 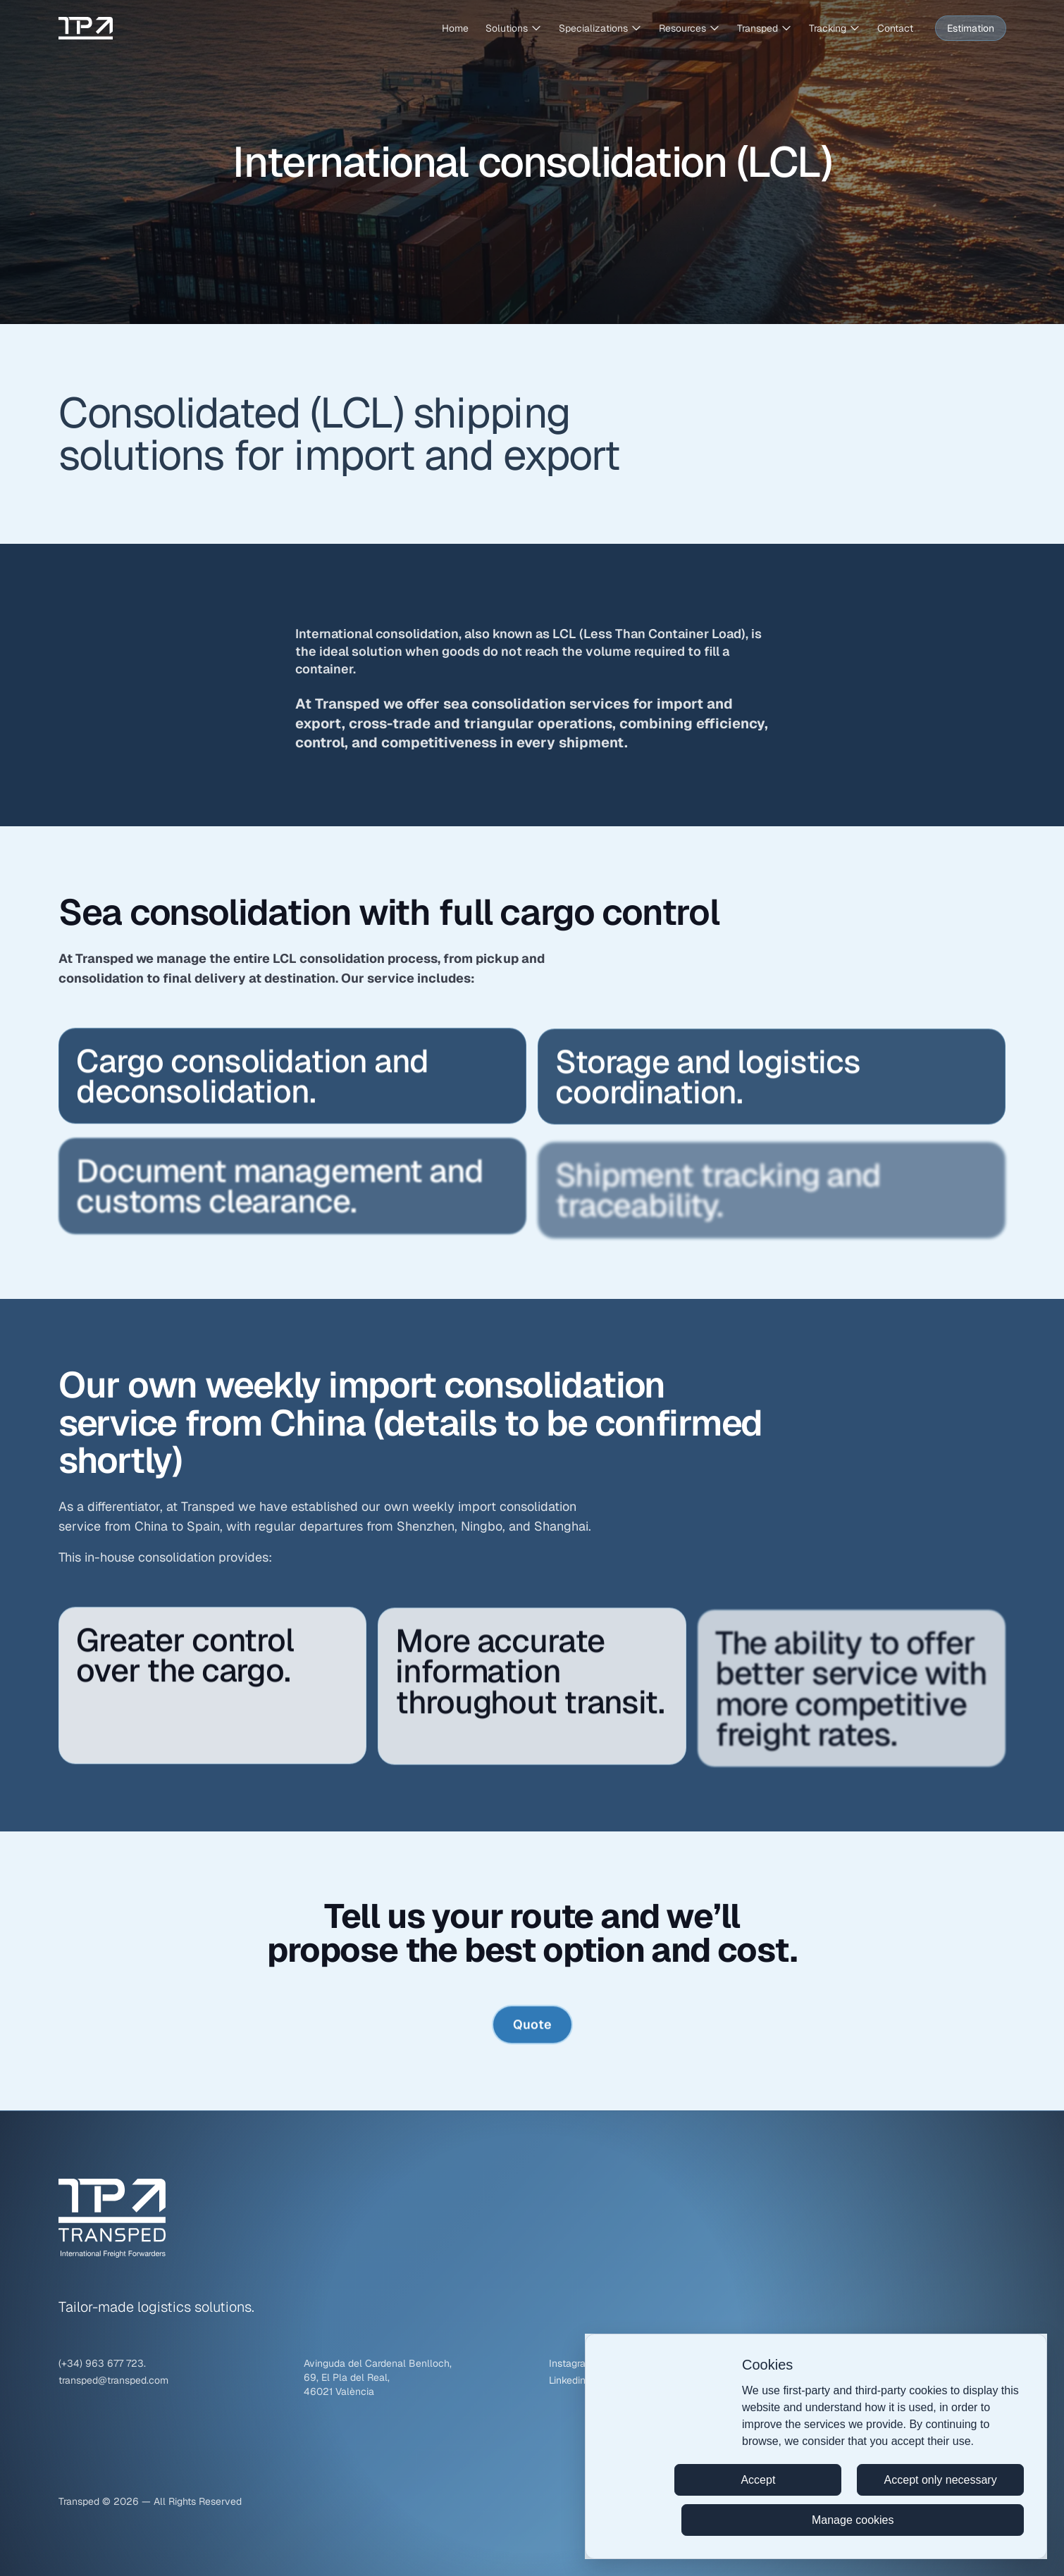 I want to click on Home, so click(x=455, y=28).